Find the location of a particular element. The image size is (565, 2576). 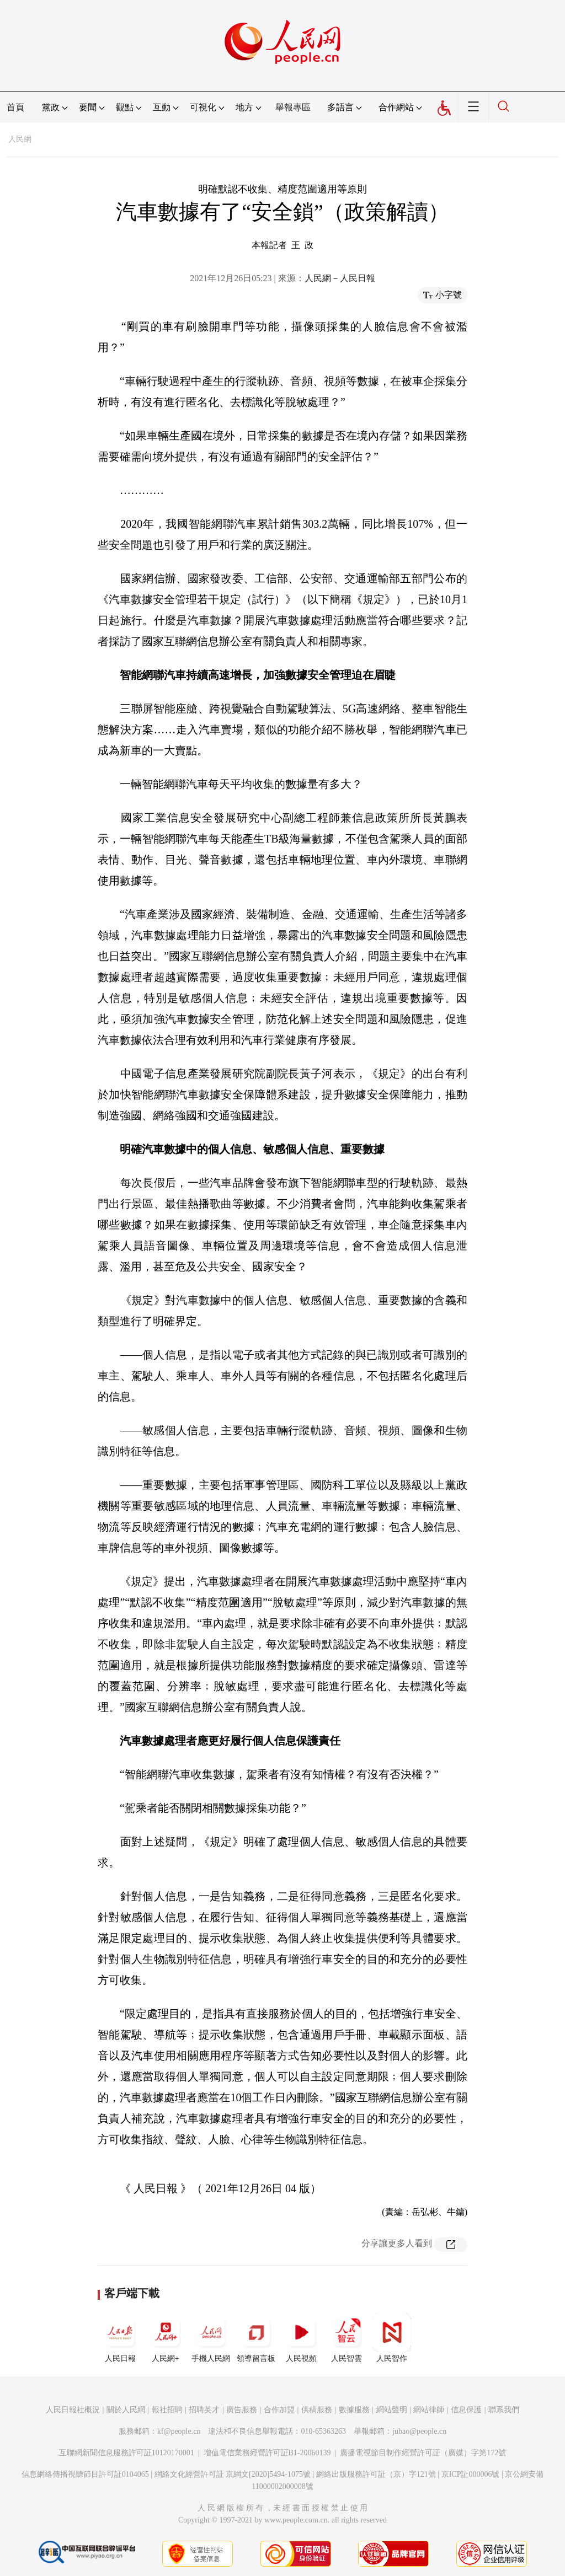

人民日報社概況 is located at coordinates (73, 2410).